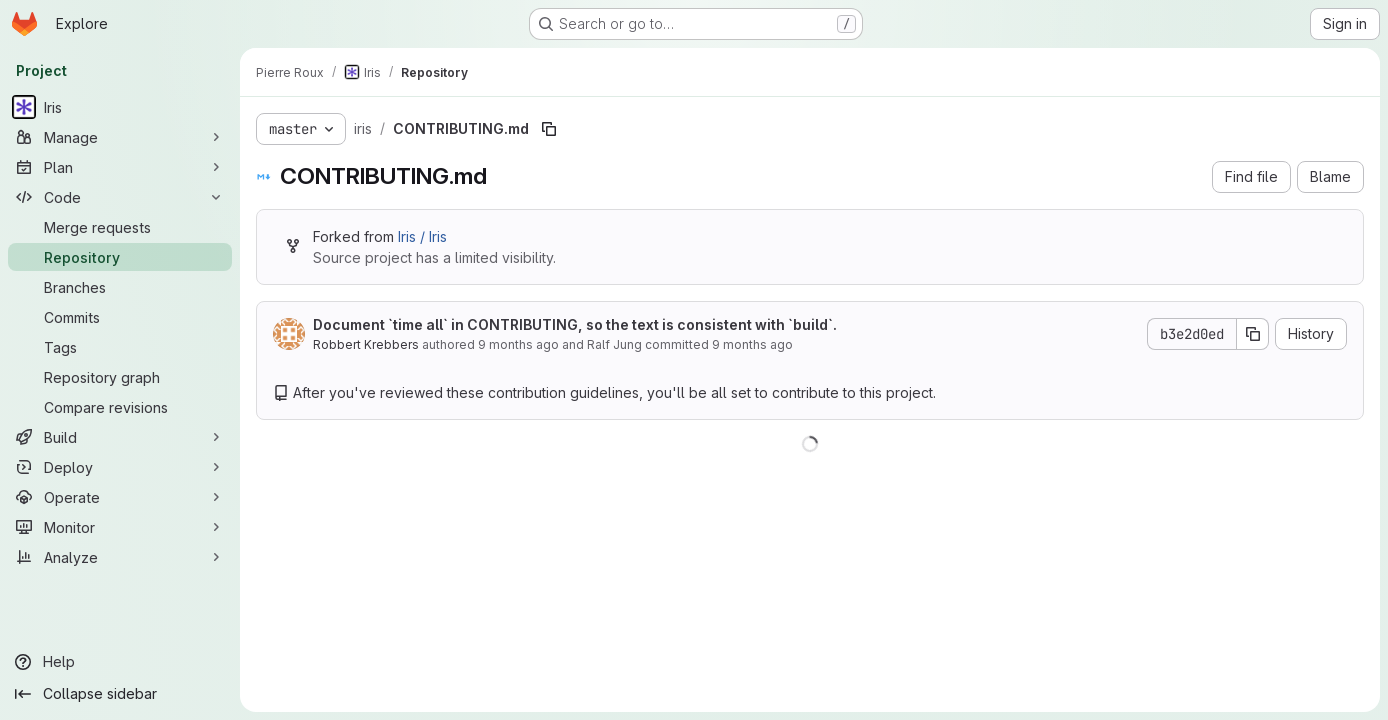 The height and width of the screenshot is (720, 1388). What do you see at coordinates (120, 197) in the screenshot?
I see `[Code]` at bounding box center [120, 197].